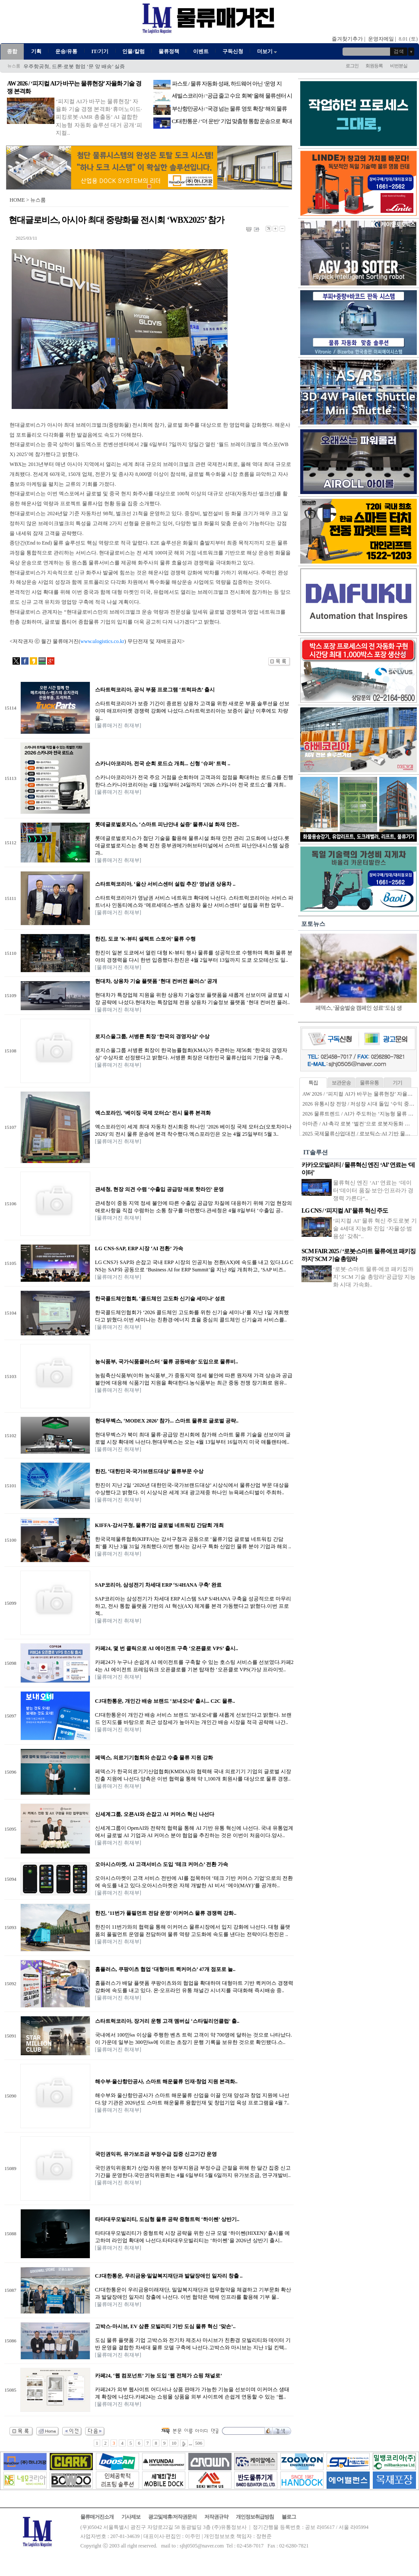  What do you see at coordinates (398, 65) in the screenshot?
I see `비번분실` at bounding box center [398, 65].